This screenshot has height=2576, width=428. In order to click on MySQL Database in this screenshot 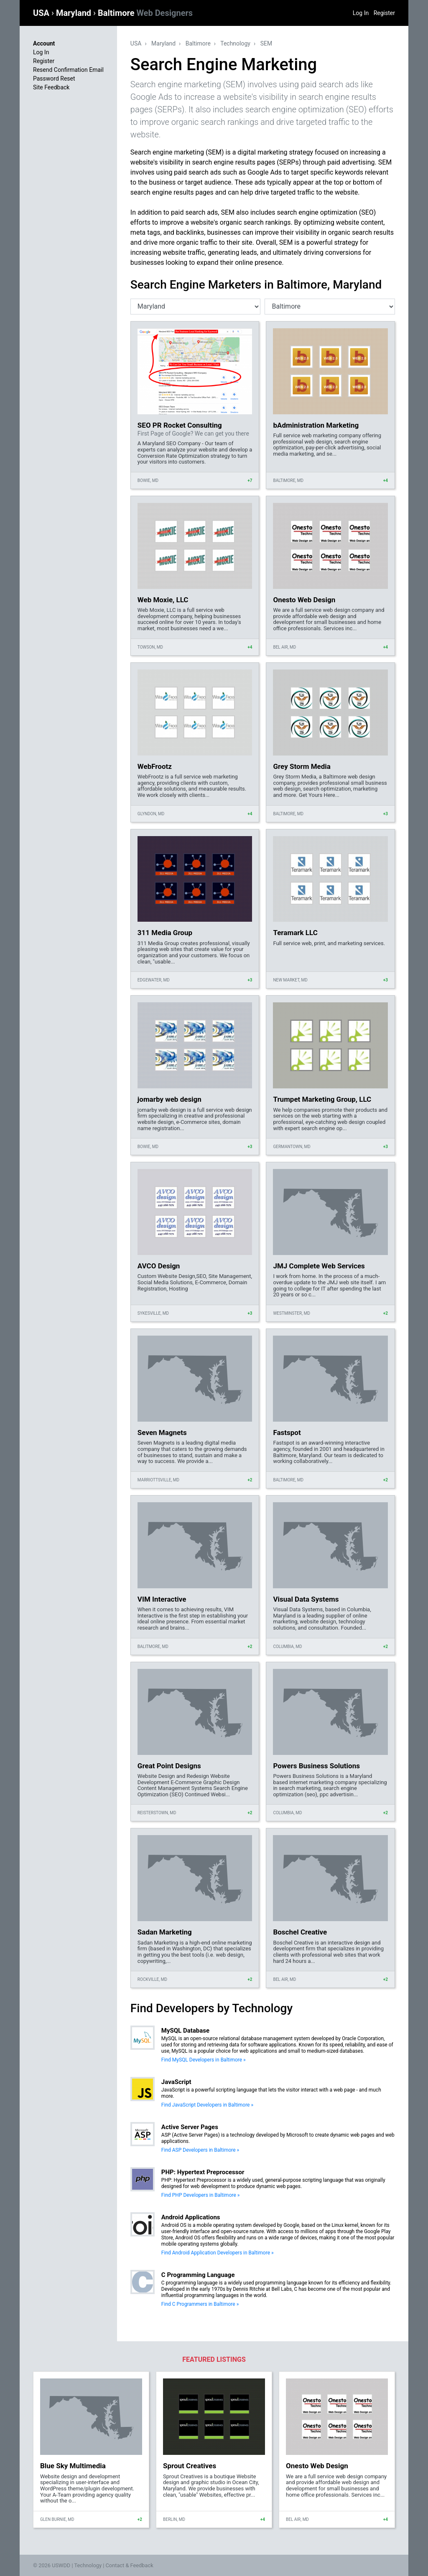, I will do `click(185, 2030)`.